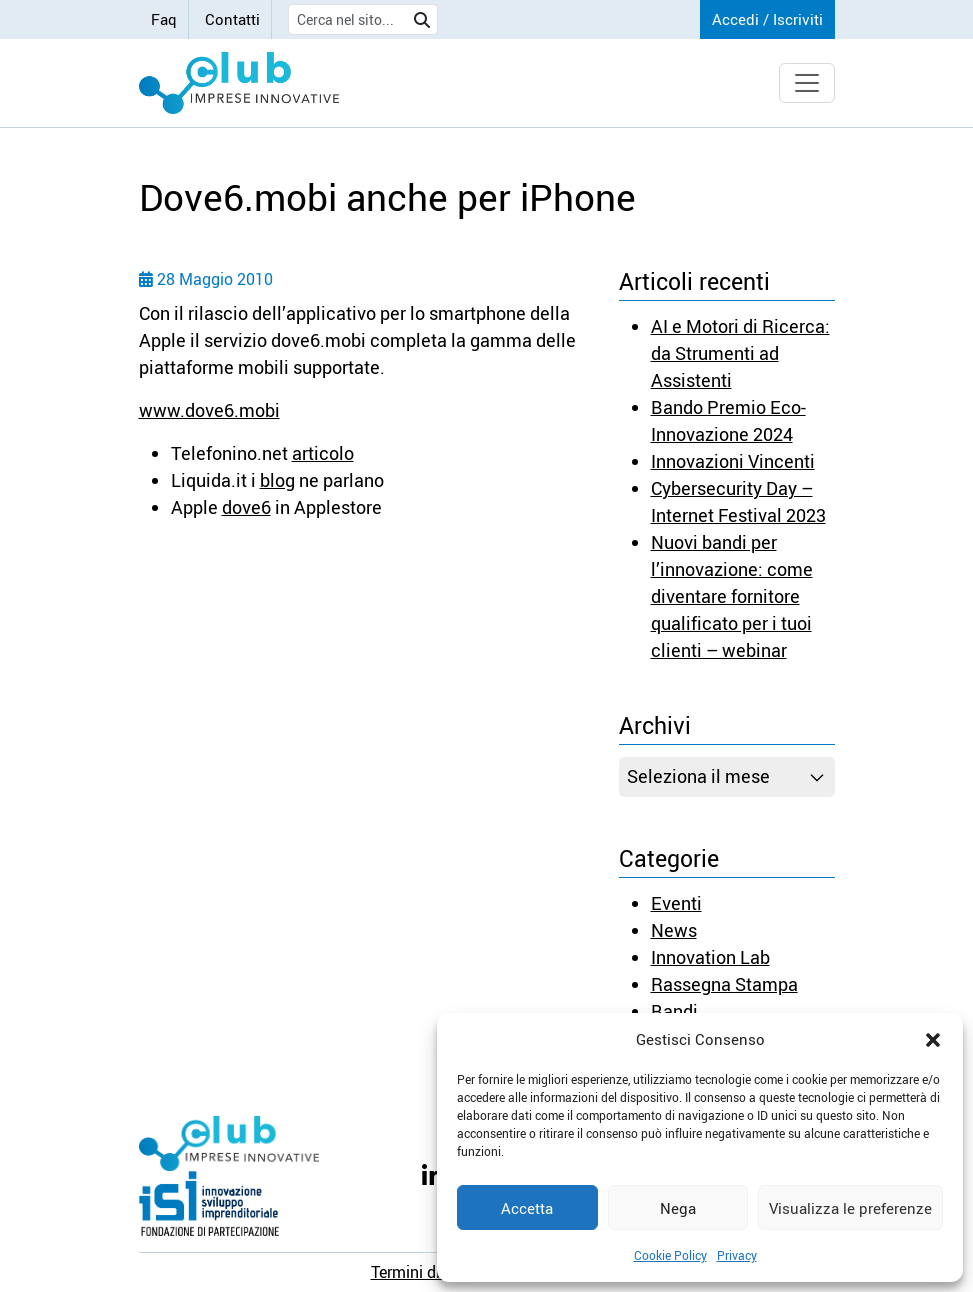  I want to click on www.dove6.mobi, so click(209, 410).